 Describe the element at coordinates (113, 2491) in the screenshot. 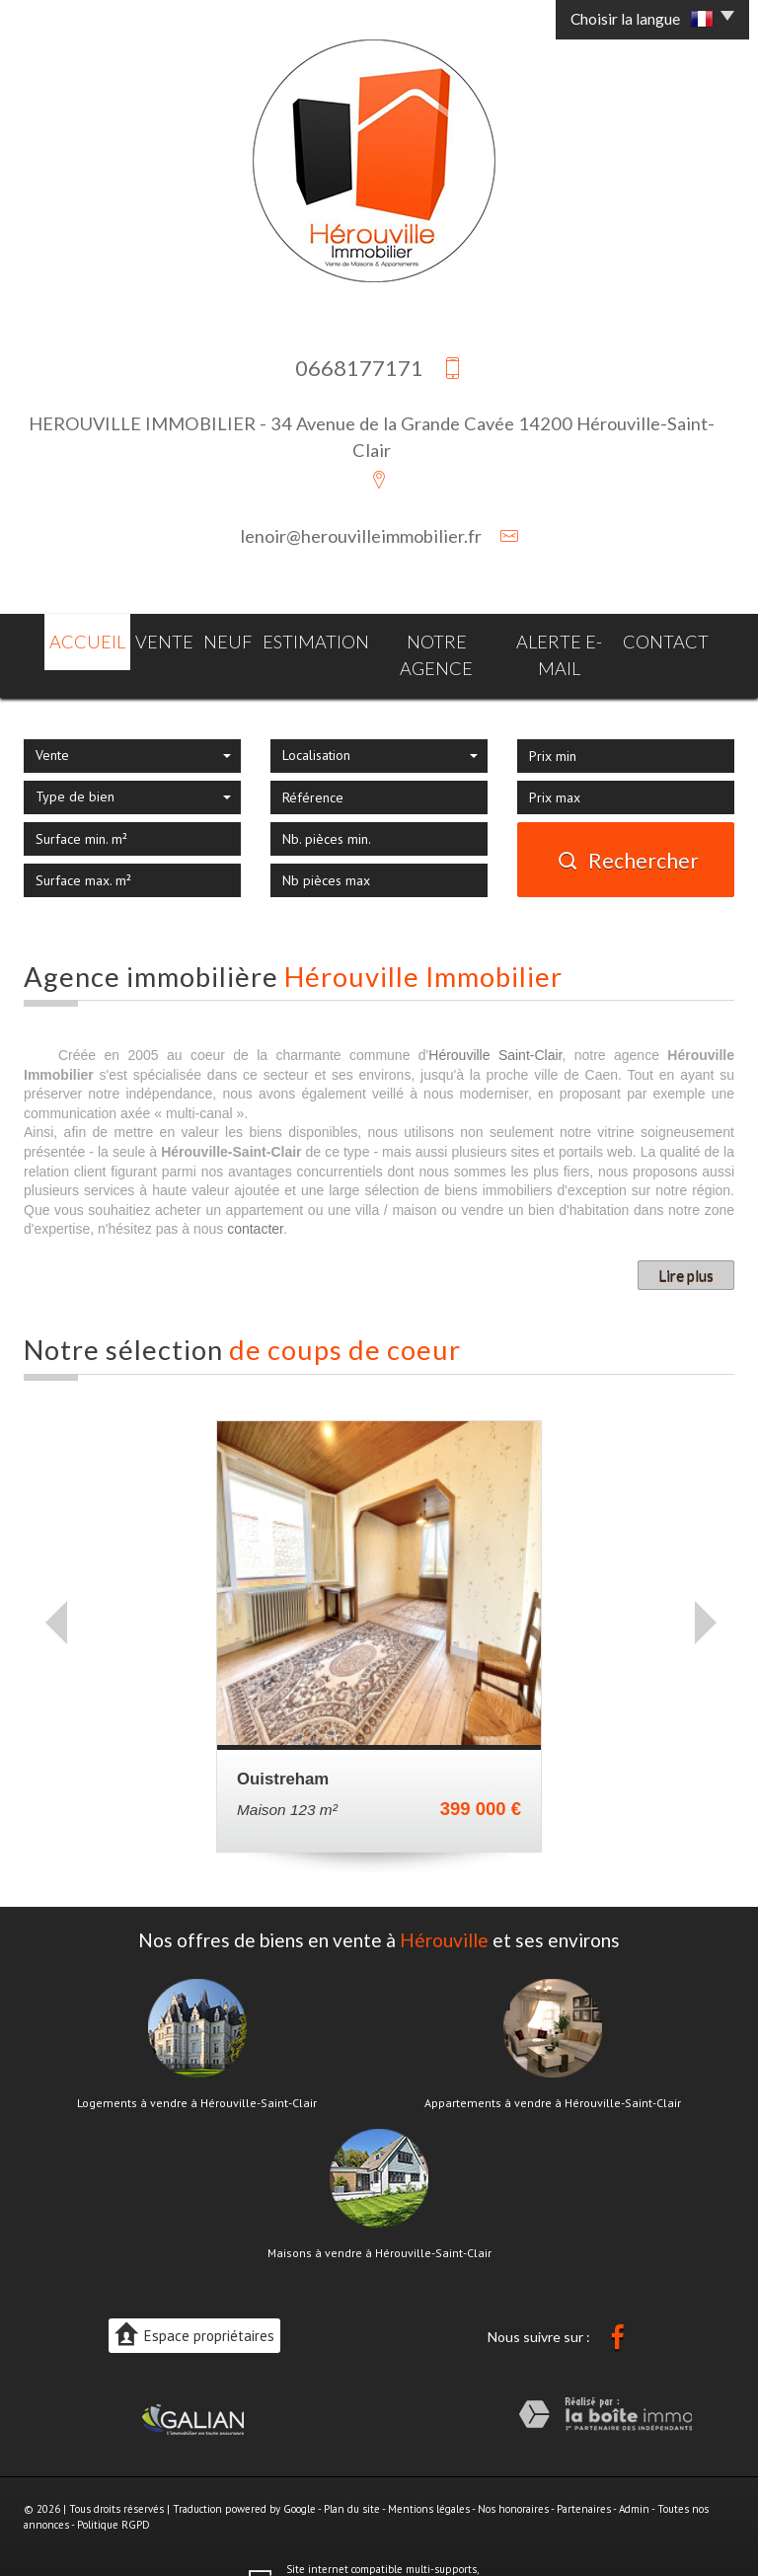

I see `Politique RGPD` at that location.